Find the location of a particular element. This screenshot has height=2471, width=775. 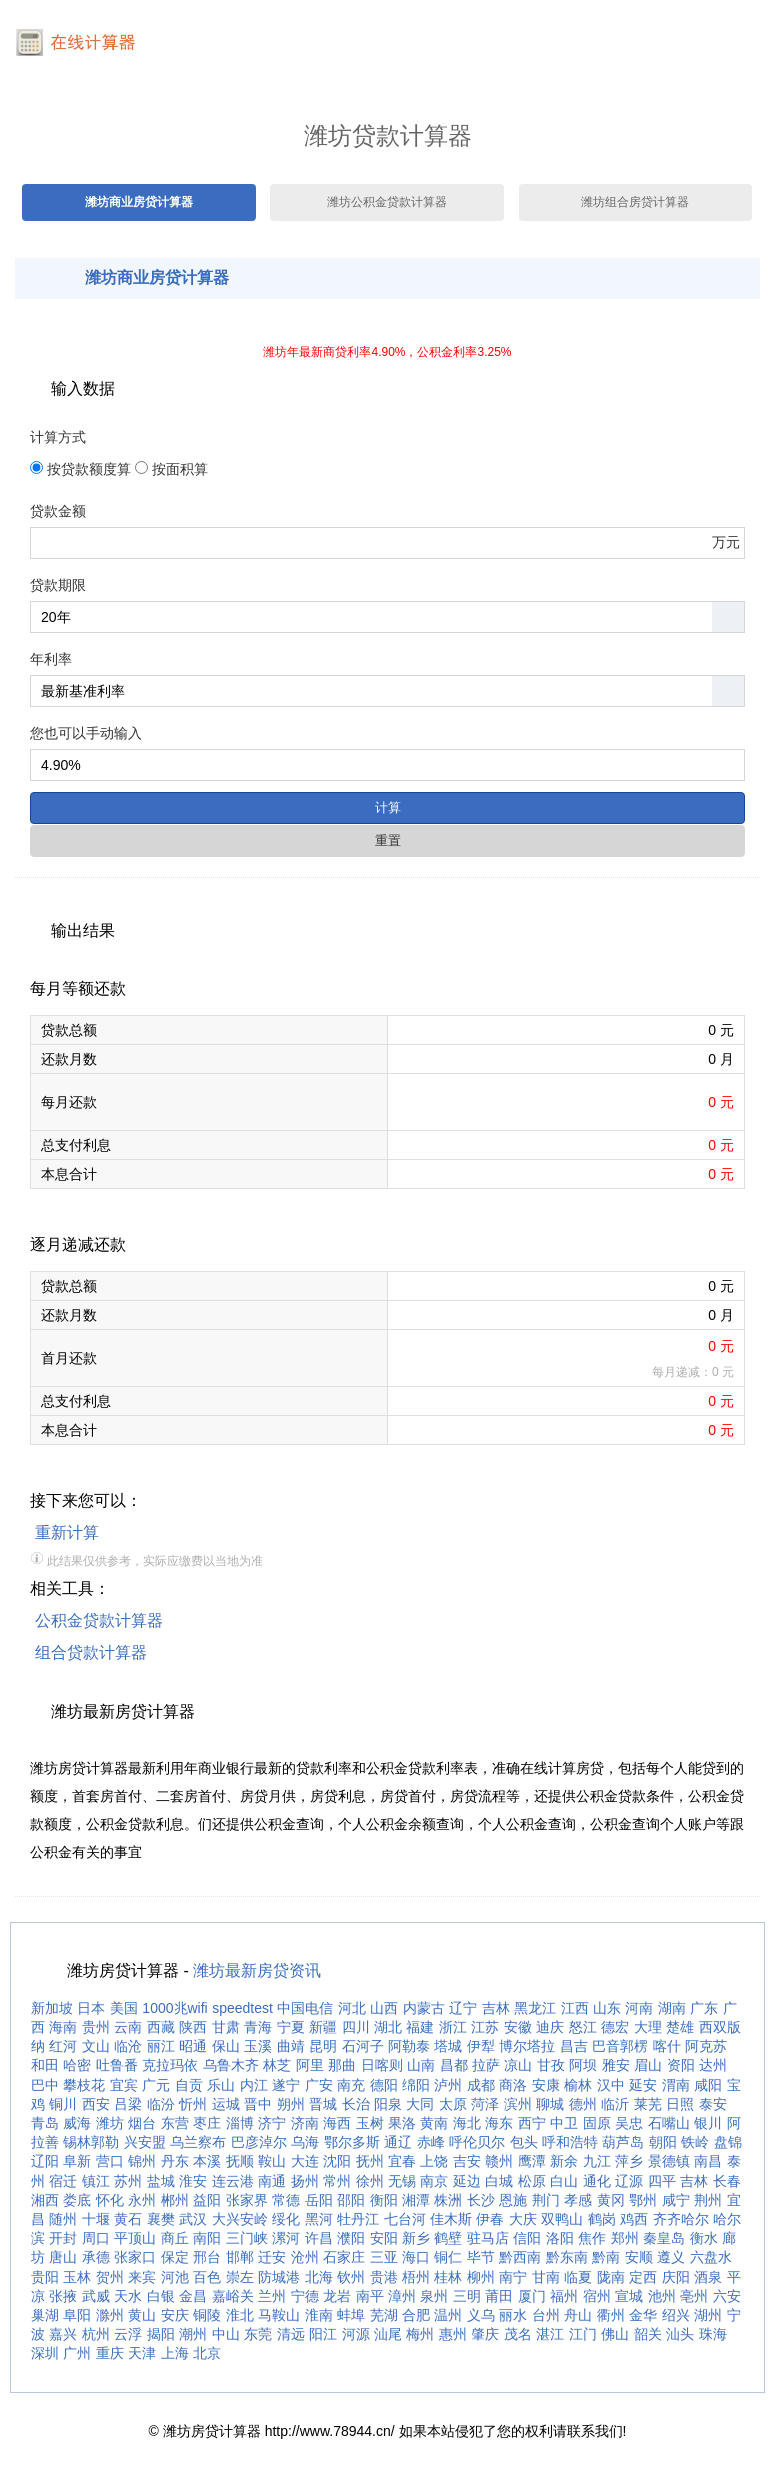

辽源 is located at coordinates (629, 2181).